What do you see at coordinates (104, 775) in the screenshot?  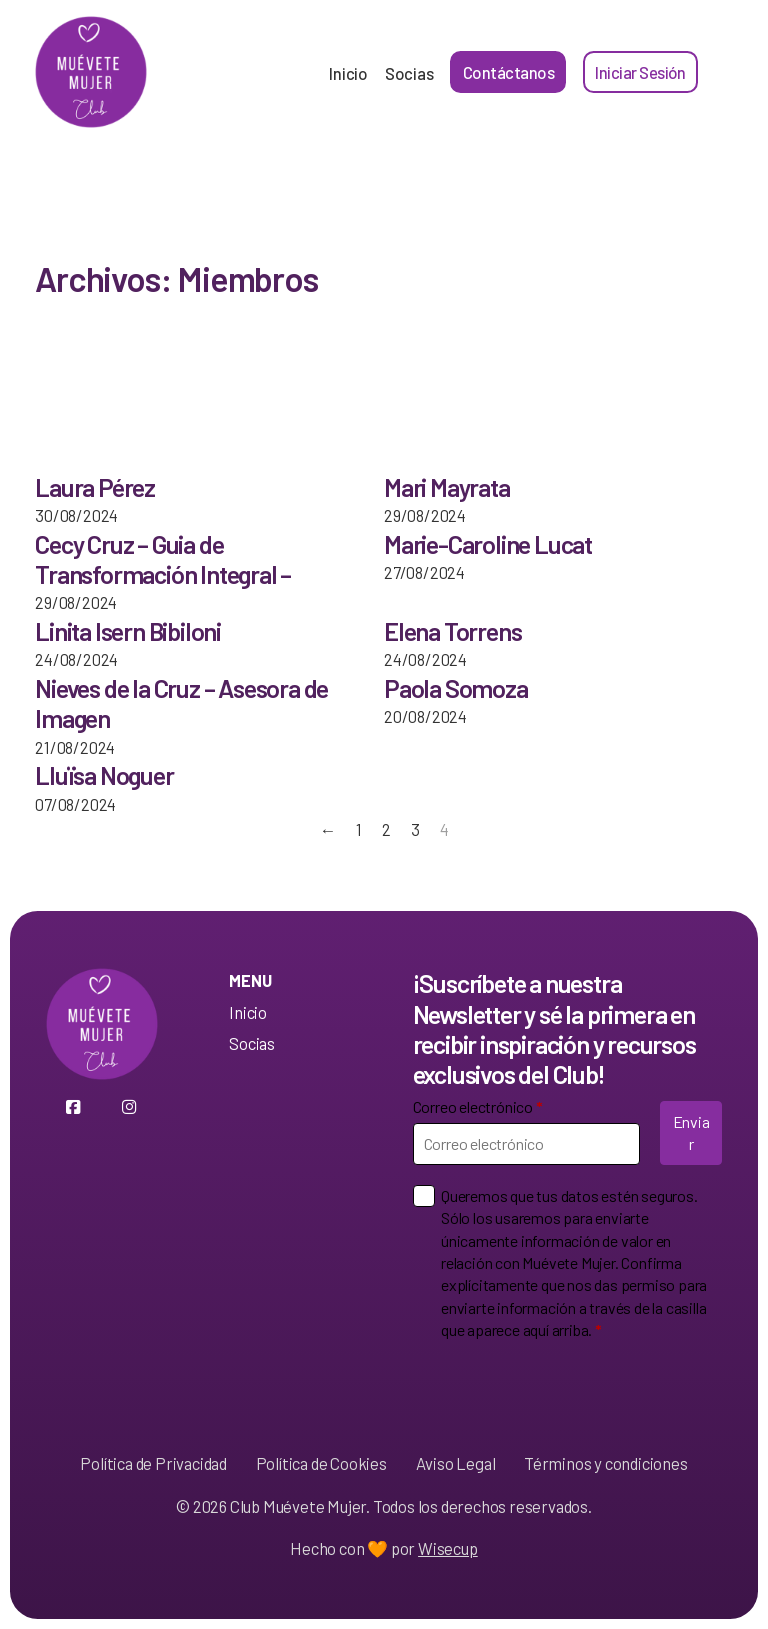 I see `Lluïsa Noguer [Leer más sobre Lluïsa Noguer]` at bounding box center [104, 775].